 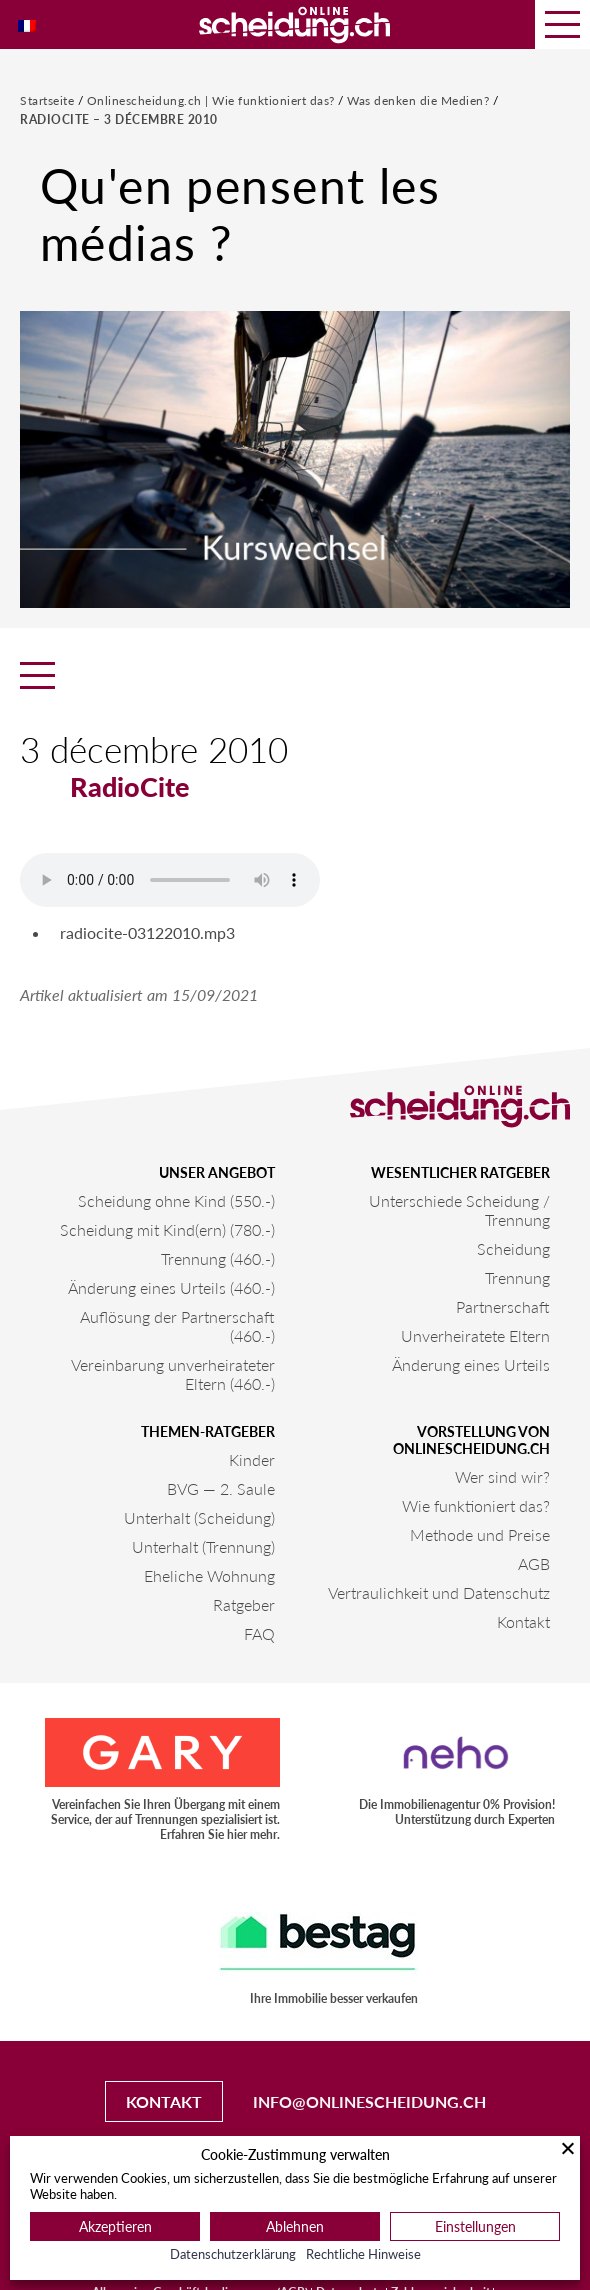 I want to click on Vertraulichkeit und Datenschutz, so click(x=439, y=1592).